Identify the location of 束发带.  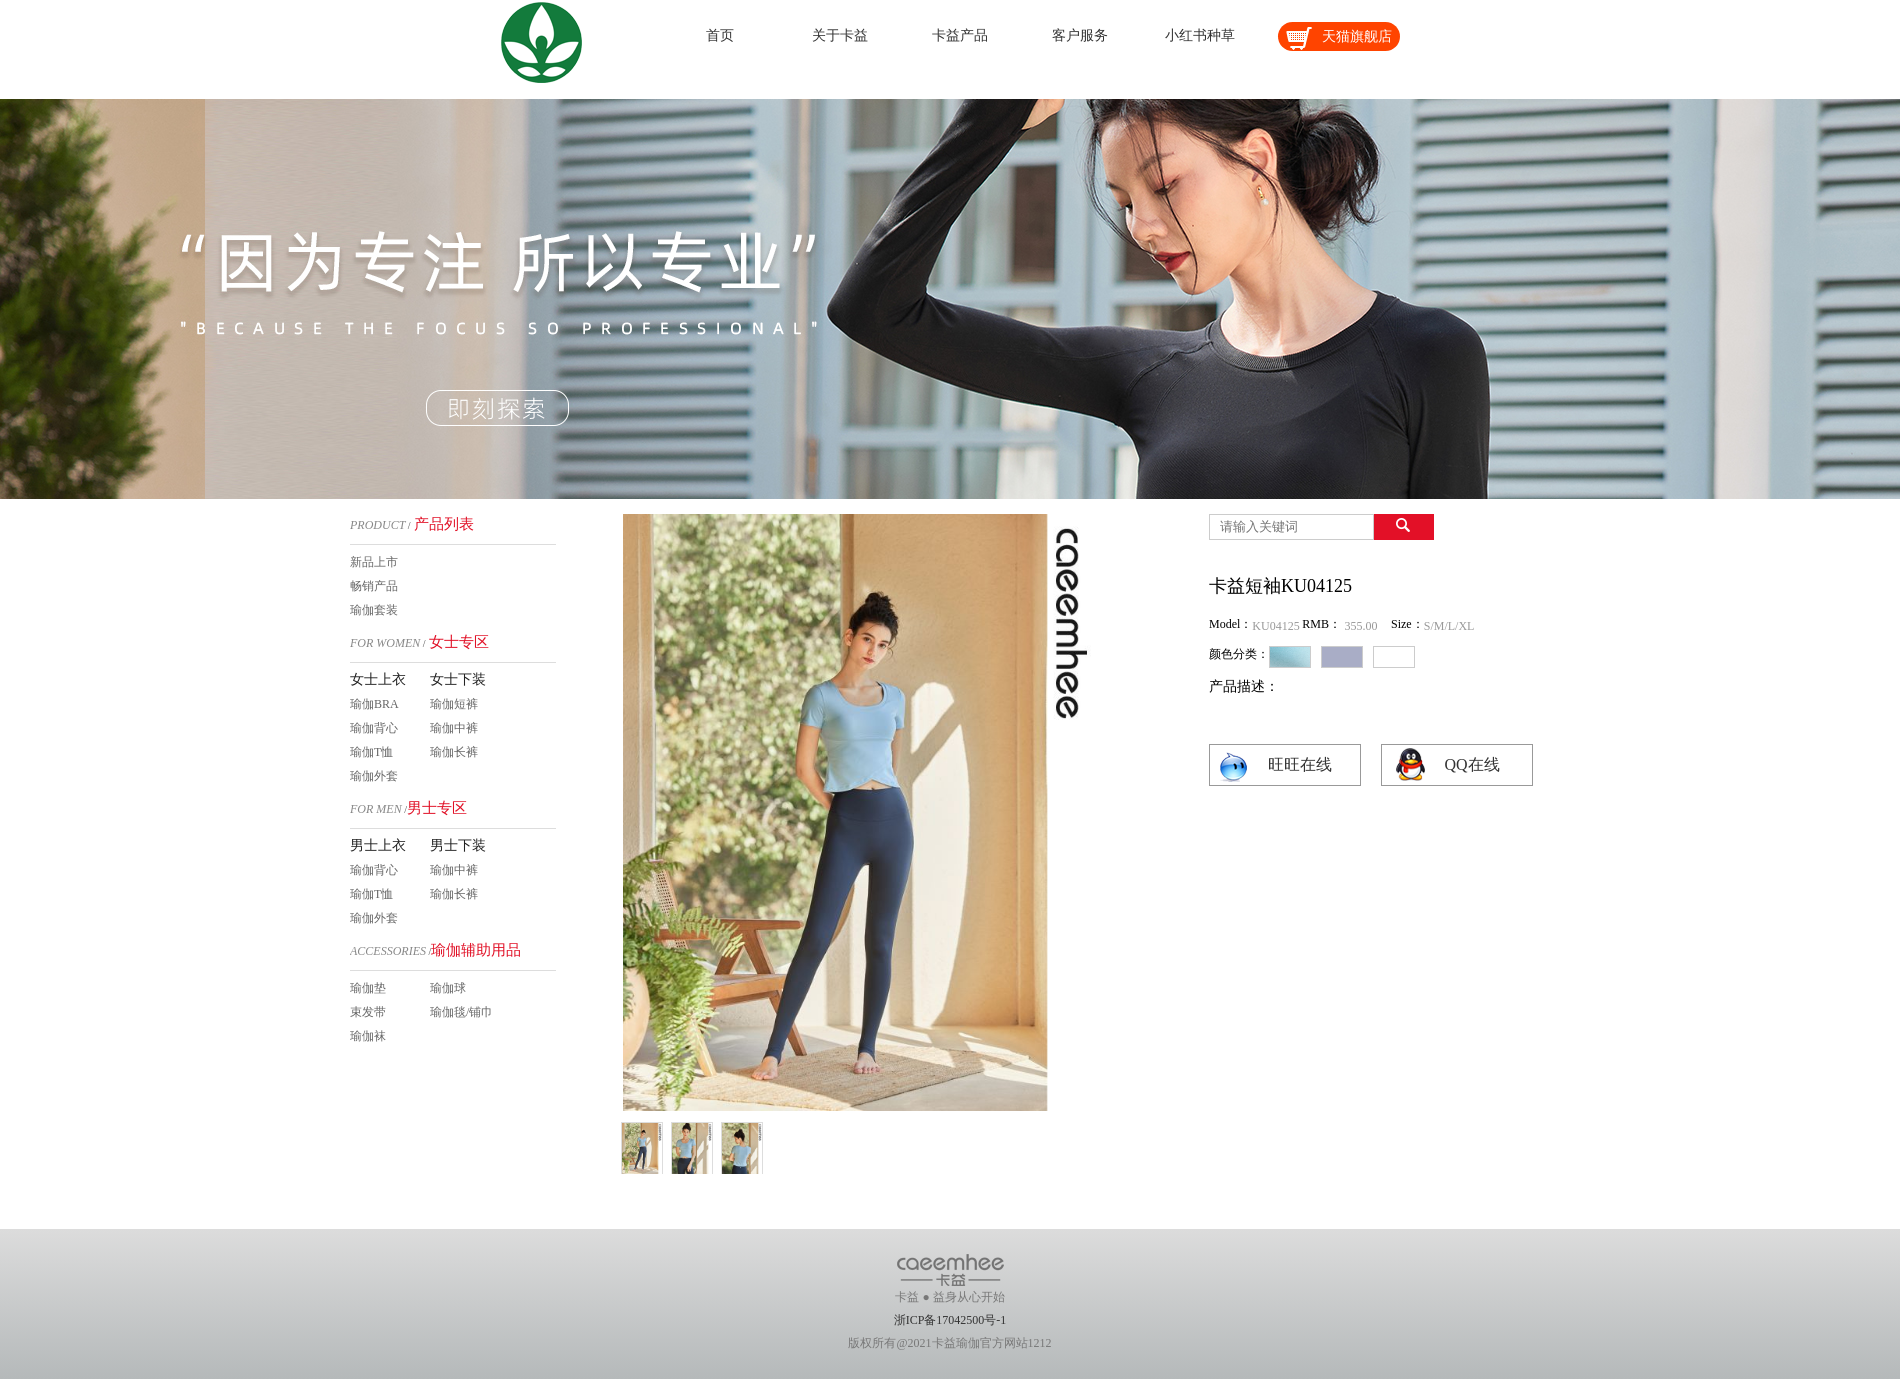
(368, 1012).